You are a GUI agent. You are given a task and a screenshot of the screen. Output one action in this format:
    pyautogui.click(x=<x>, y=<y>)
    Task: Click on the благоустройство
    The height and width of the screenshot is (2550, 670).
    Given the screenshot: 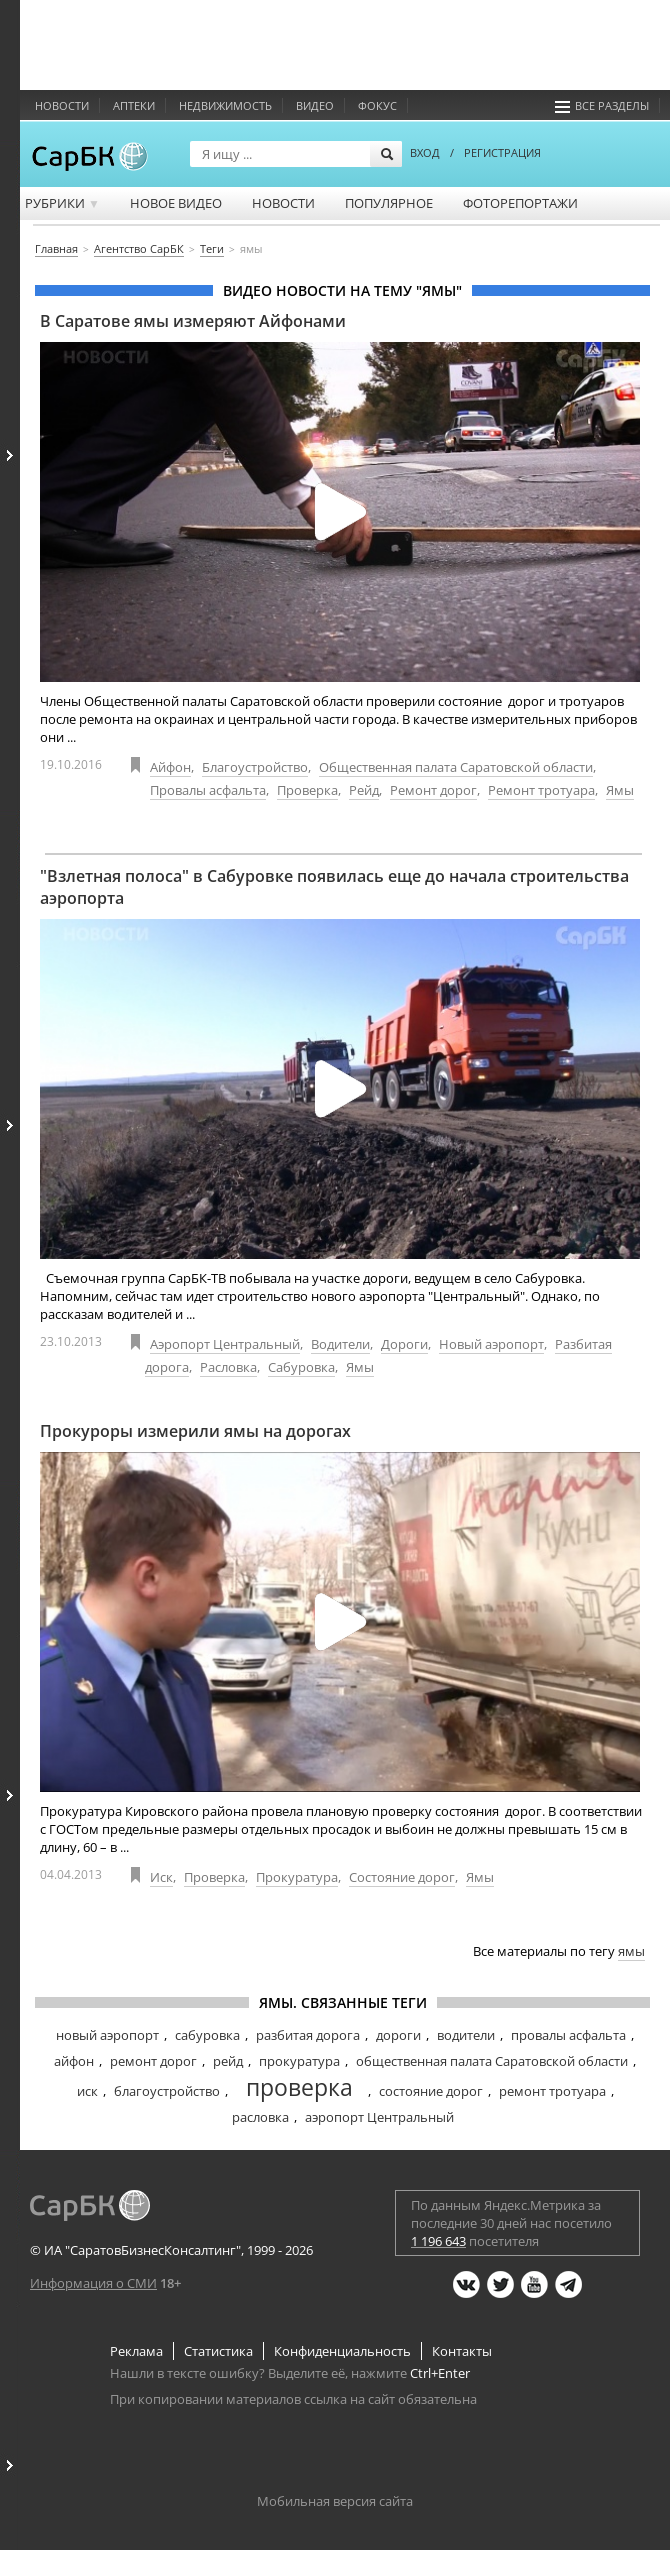 What is the action you would take?
    pyautogui.click(x=167, y=2091)
    